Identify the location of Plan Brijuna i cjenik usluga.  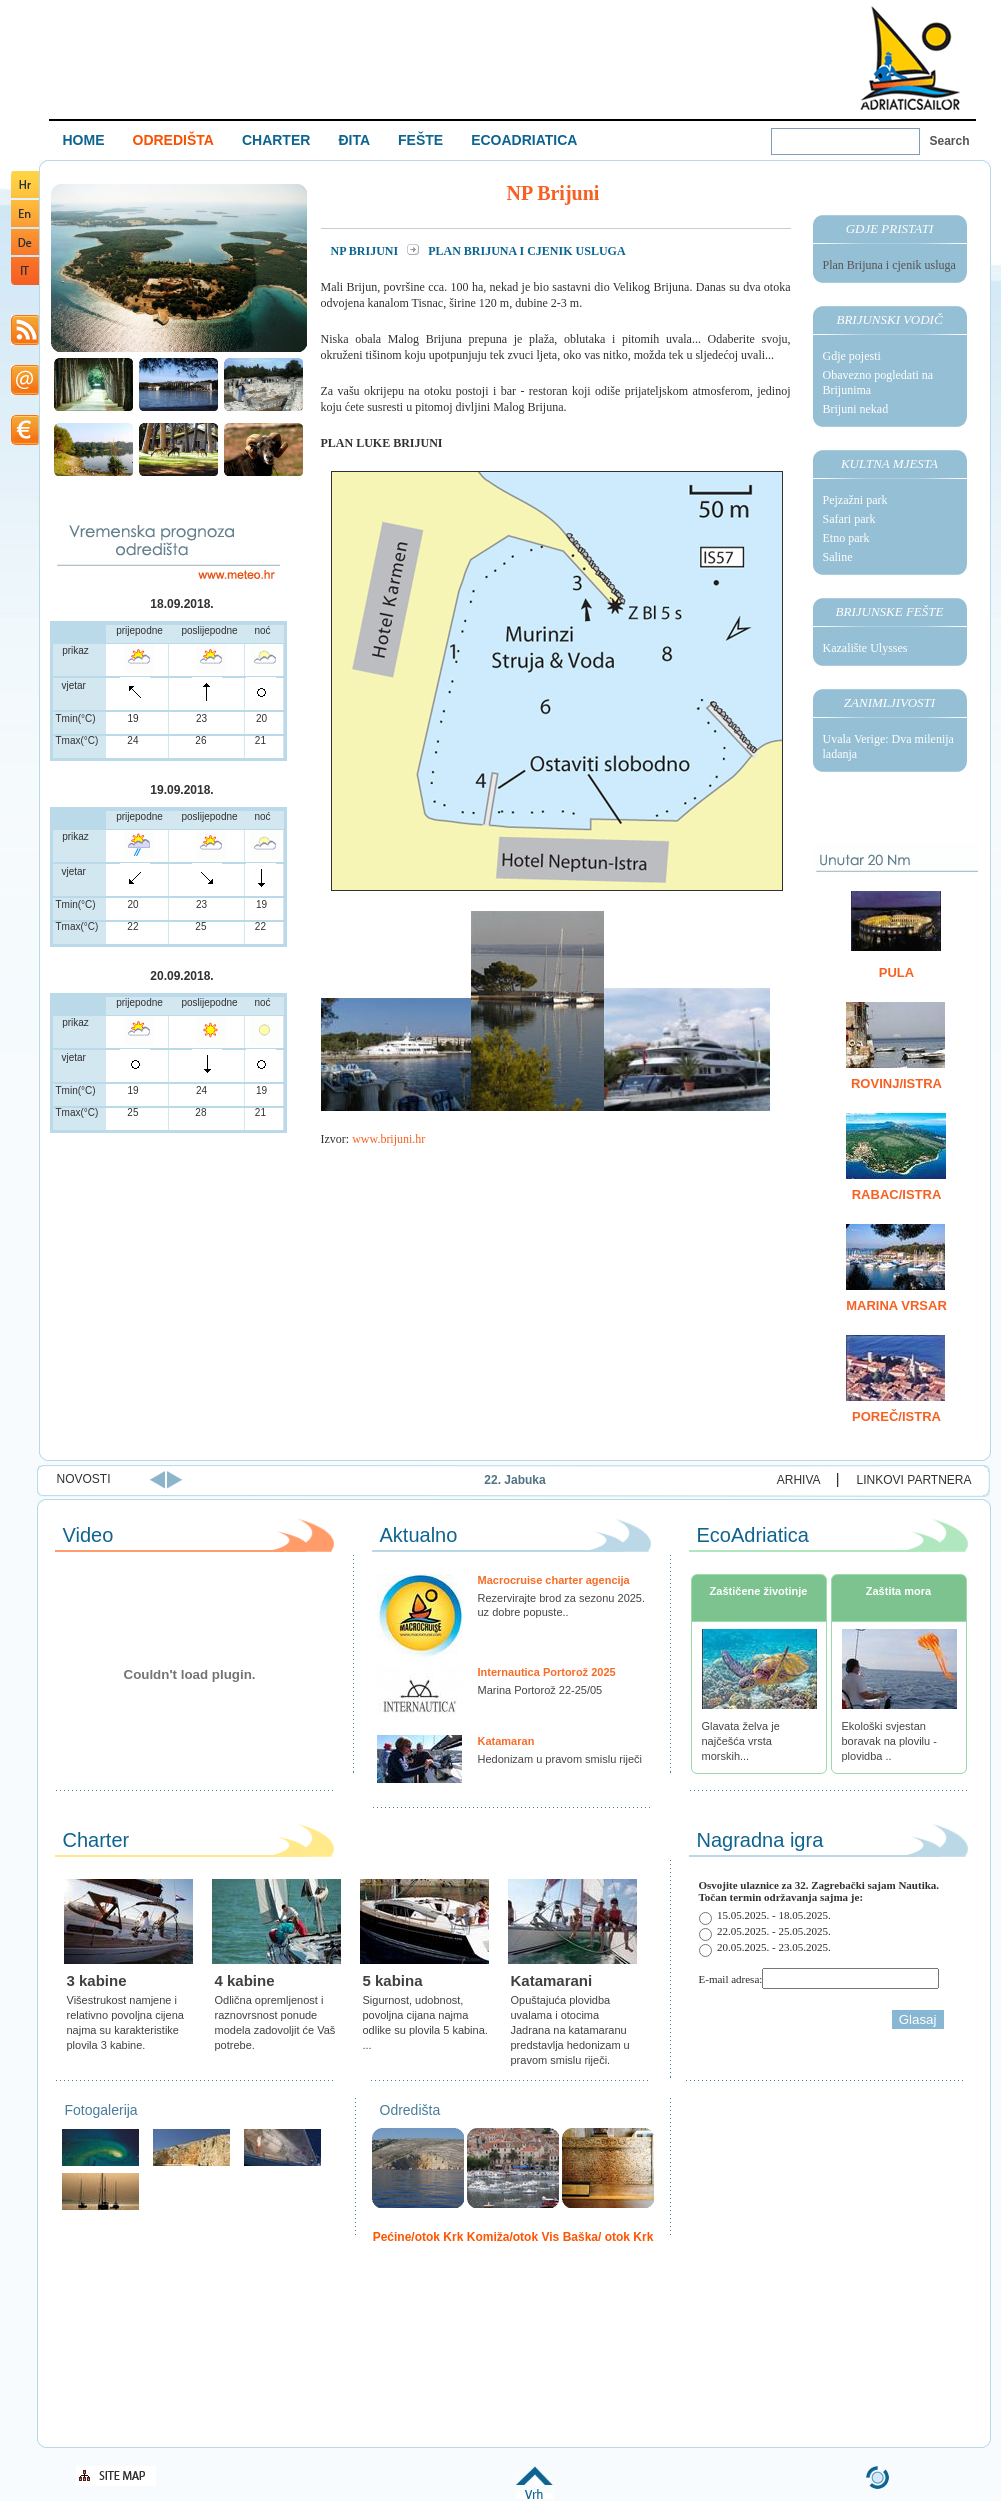
(889, 265).